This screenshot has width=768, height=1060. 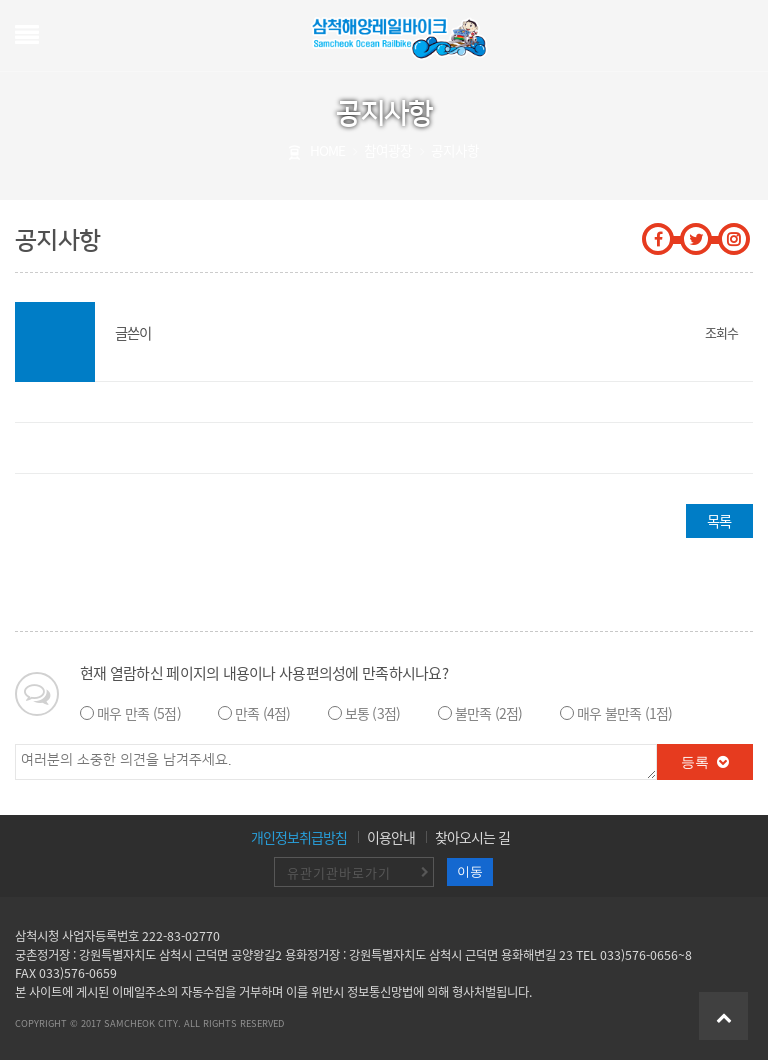 I want to click on 등록, so click(x=705, y=762).